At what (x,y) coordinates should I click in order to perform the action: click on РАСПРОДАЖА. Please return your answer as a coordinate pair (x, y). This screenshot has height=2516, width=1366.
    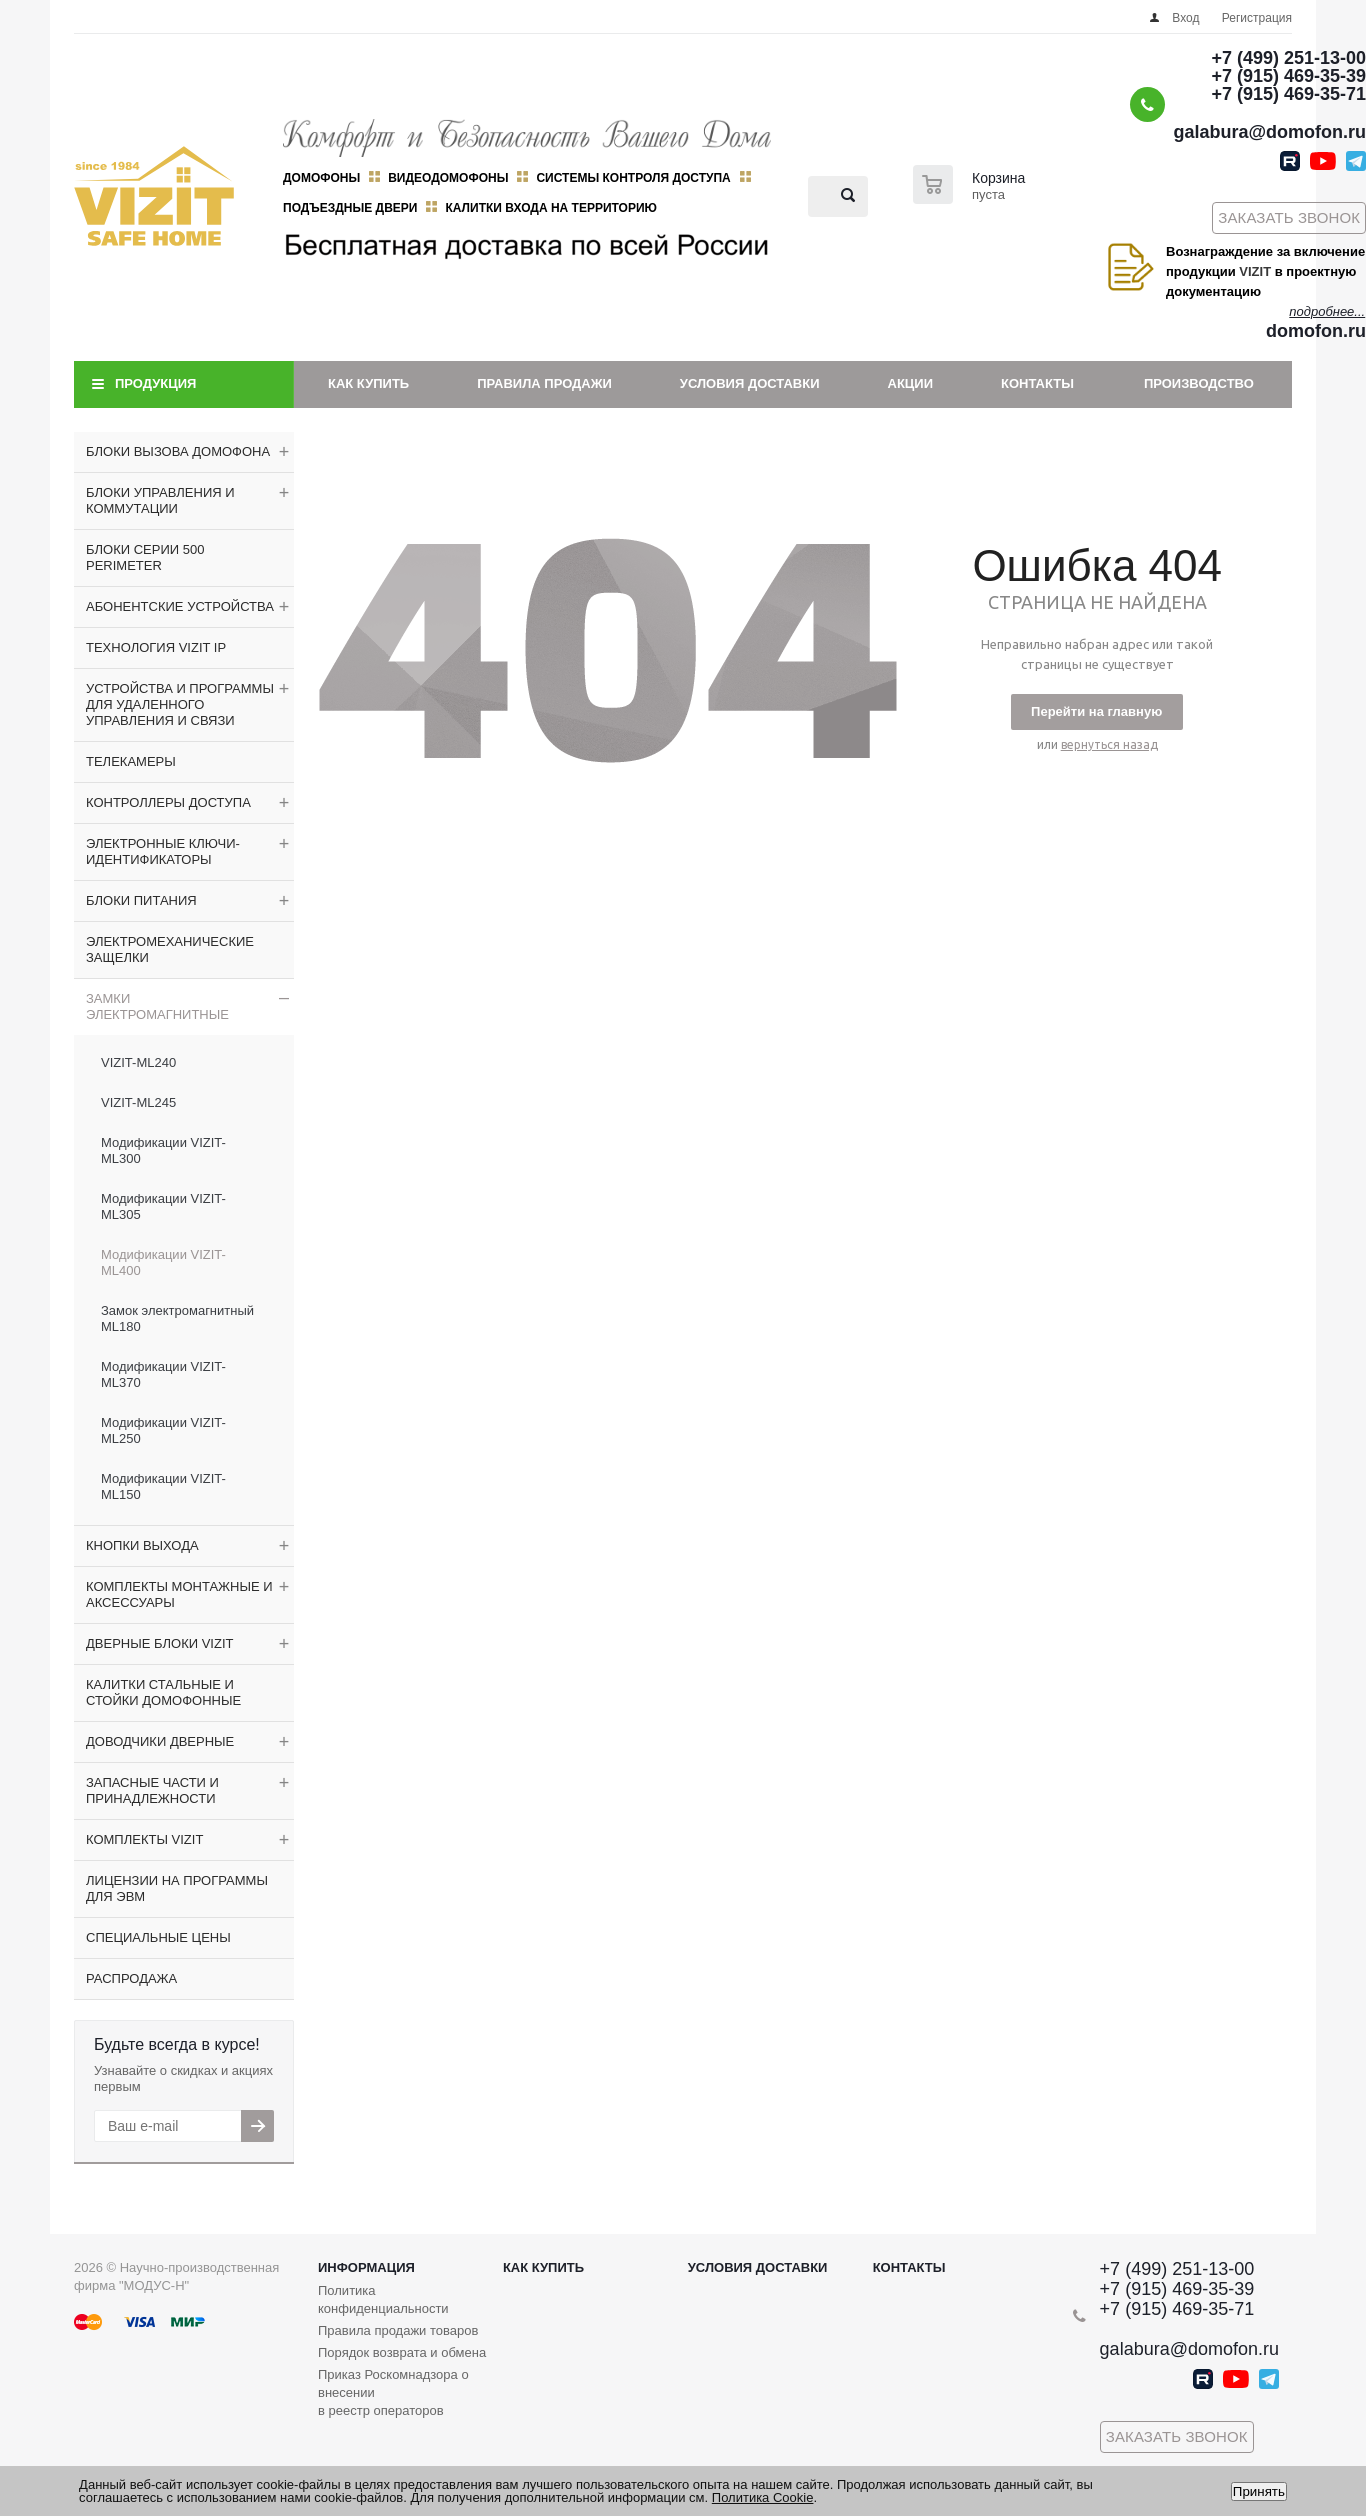
    Looking at the image, I should click on (131, 1978).